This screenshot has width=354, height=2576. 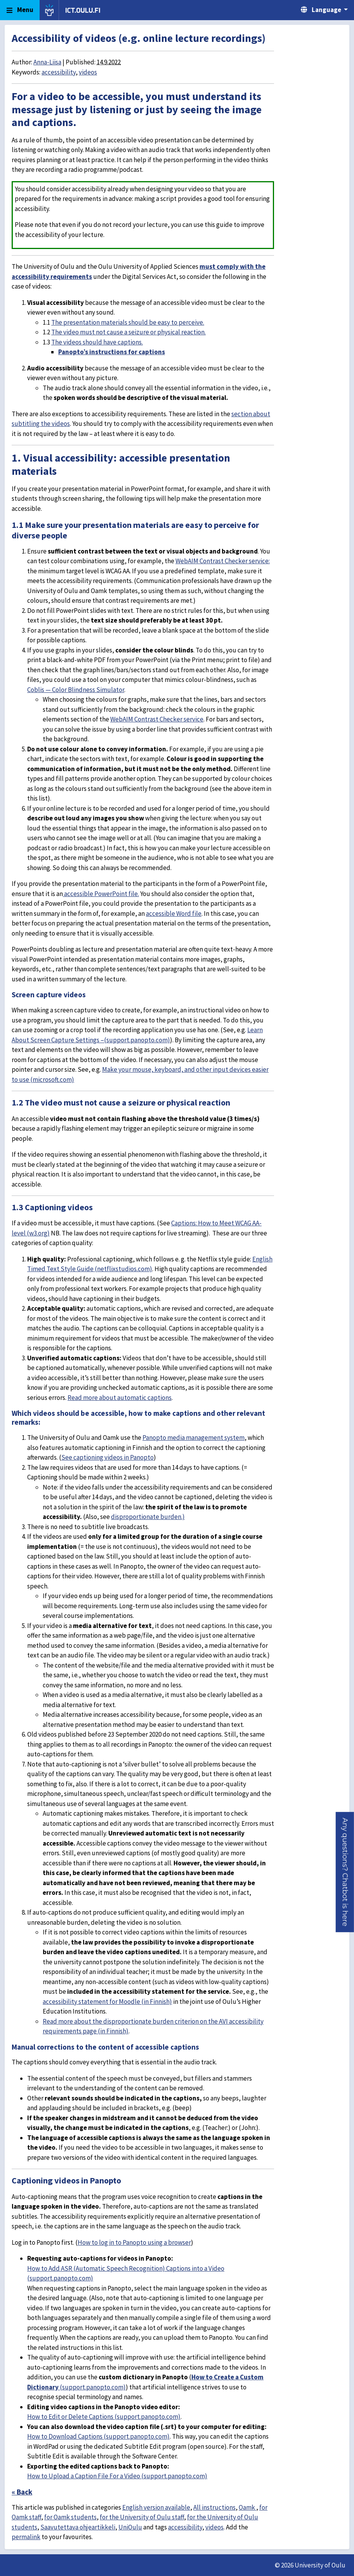 I want to click on All instructions, so click(x=214, y=2507).